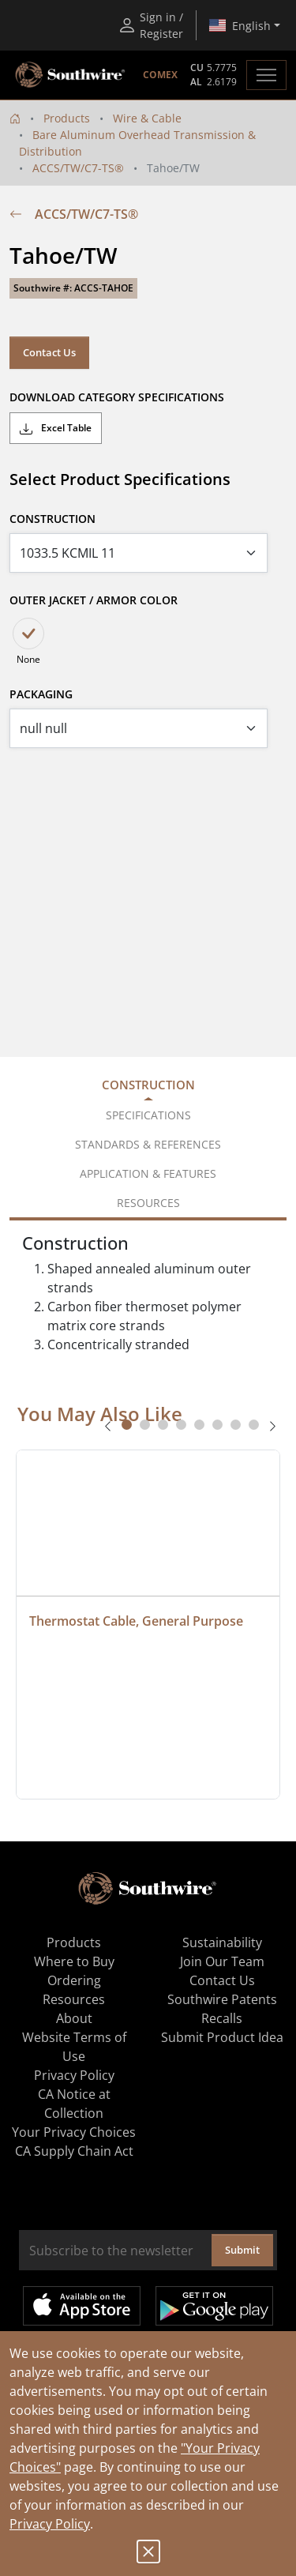 This screenshot has height=2576, width=296. What do you see at coordinates (222, 1942) in the screenshot?
I see `Sustainability` at bounding box center [222, 1942].